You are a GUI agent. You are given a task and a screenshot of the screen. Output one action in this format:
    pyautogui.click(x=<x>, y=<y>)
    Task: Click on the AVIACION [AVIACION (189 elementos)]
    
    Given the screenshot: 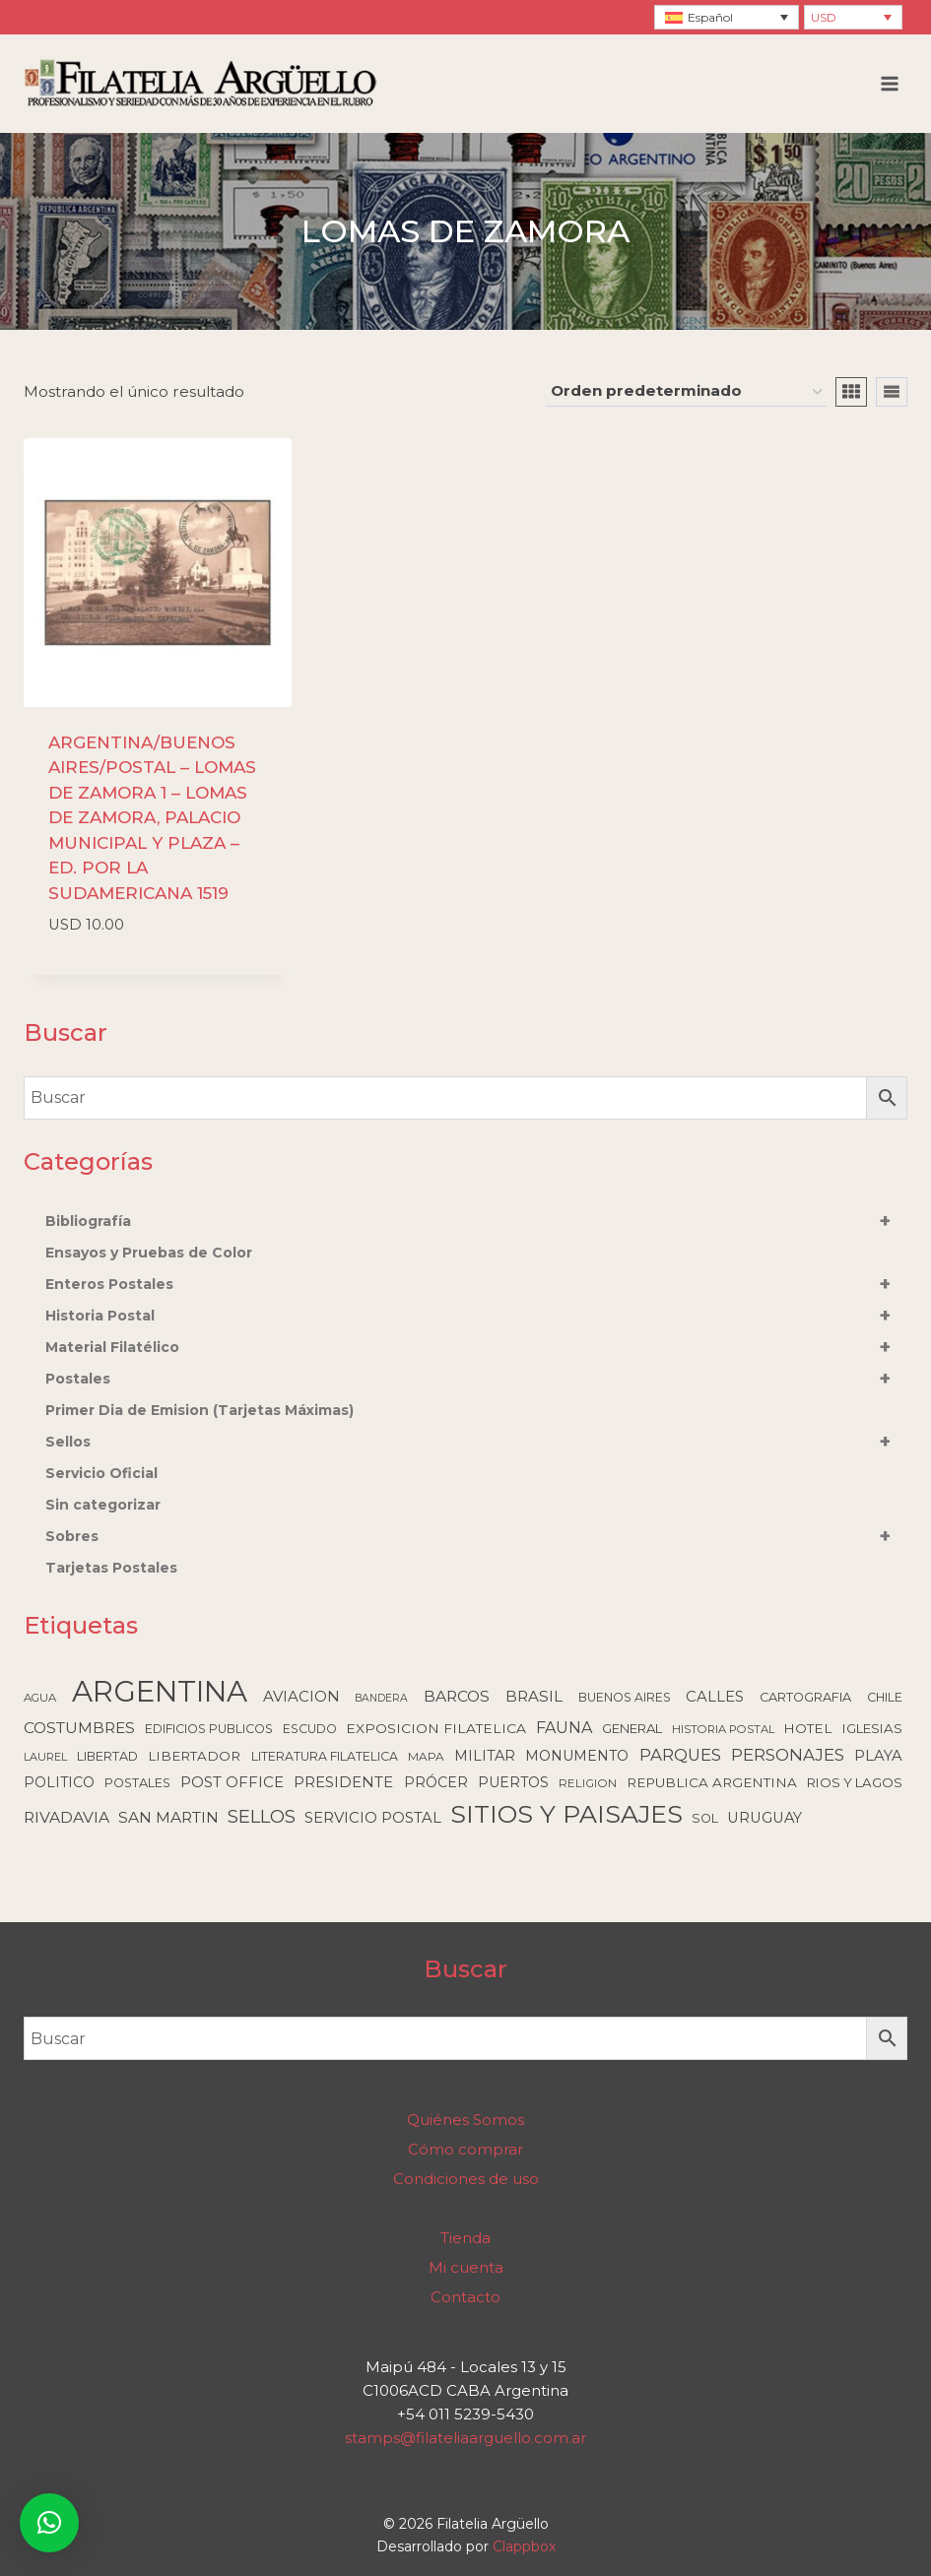 What is the action you would take?
    pyautogui.click(x=301, y=1696)
    